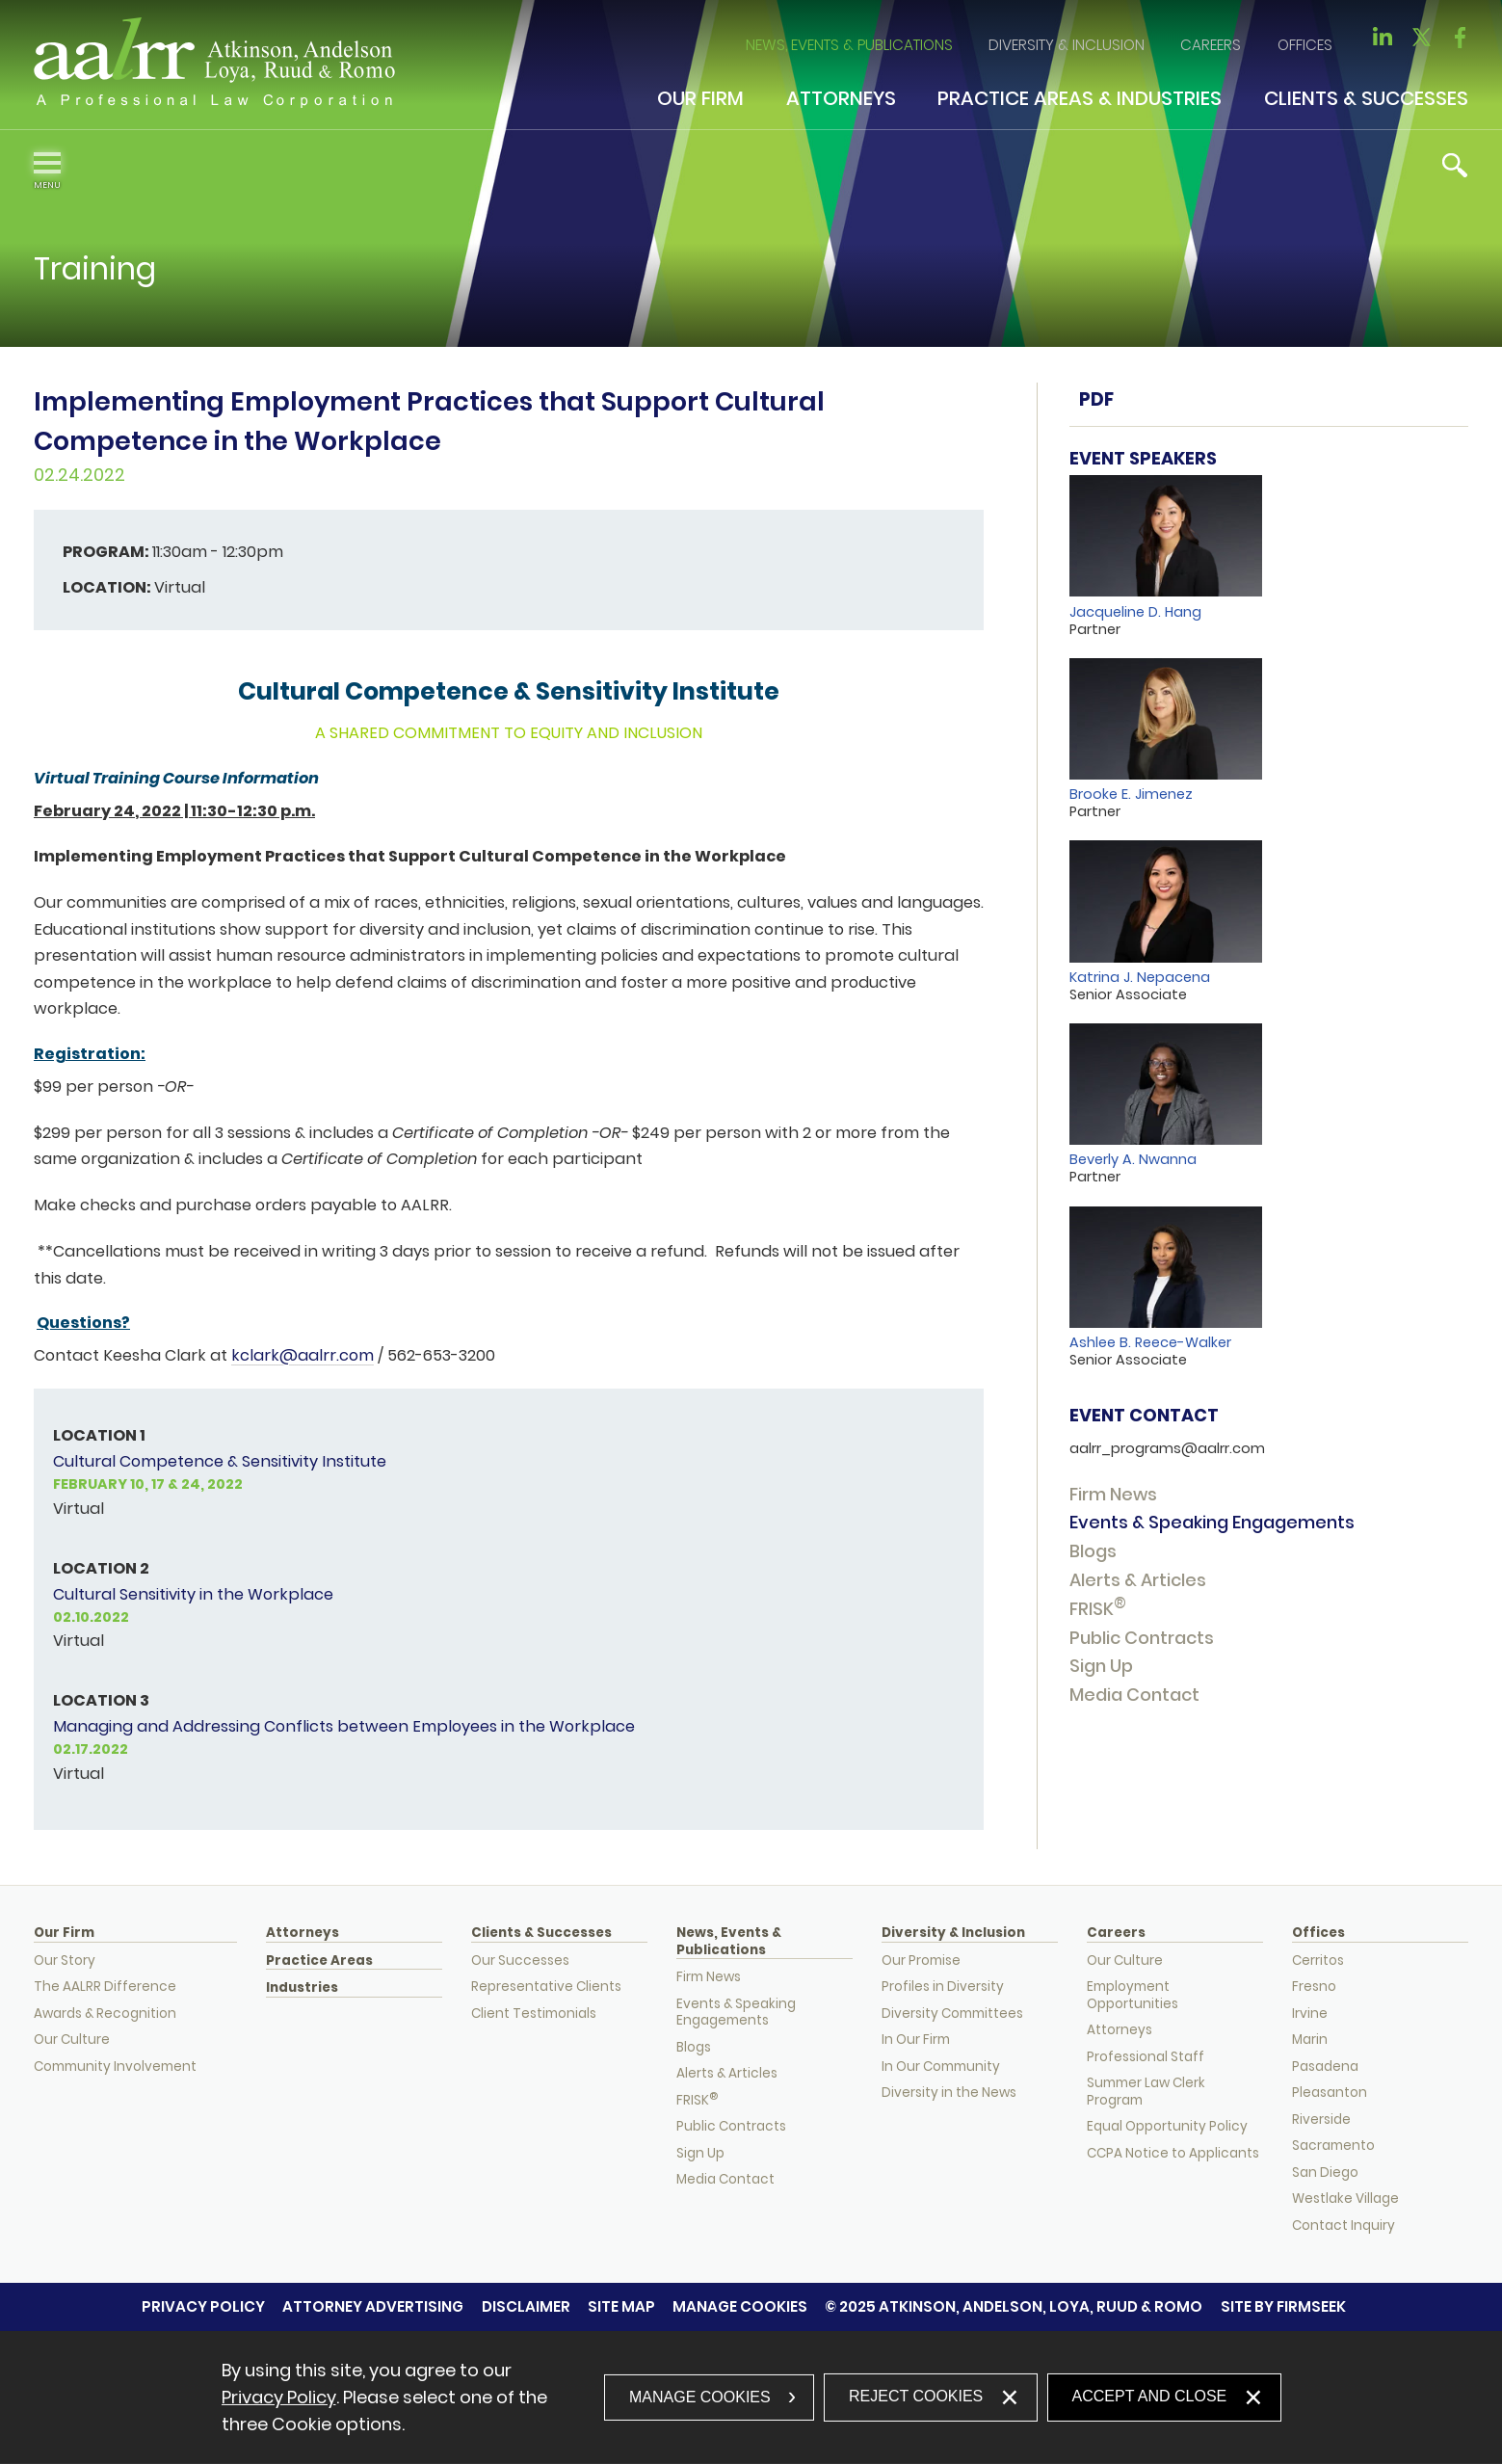  I want to click on Our Successes, so click(520, 1960).